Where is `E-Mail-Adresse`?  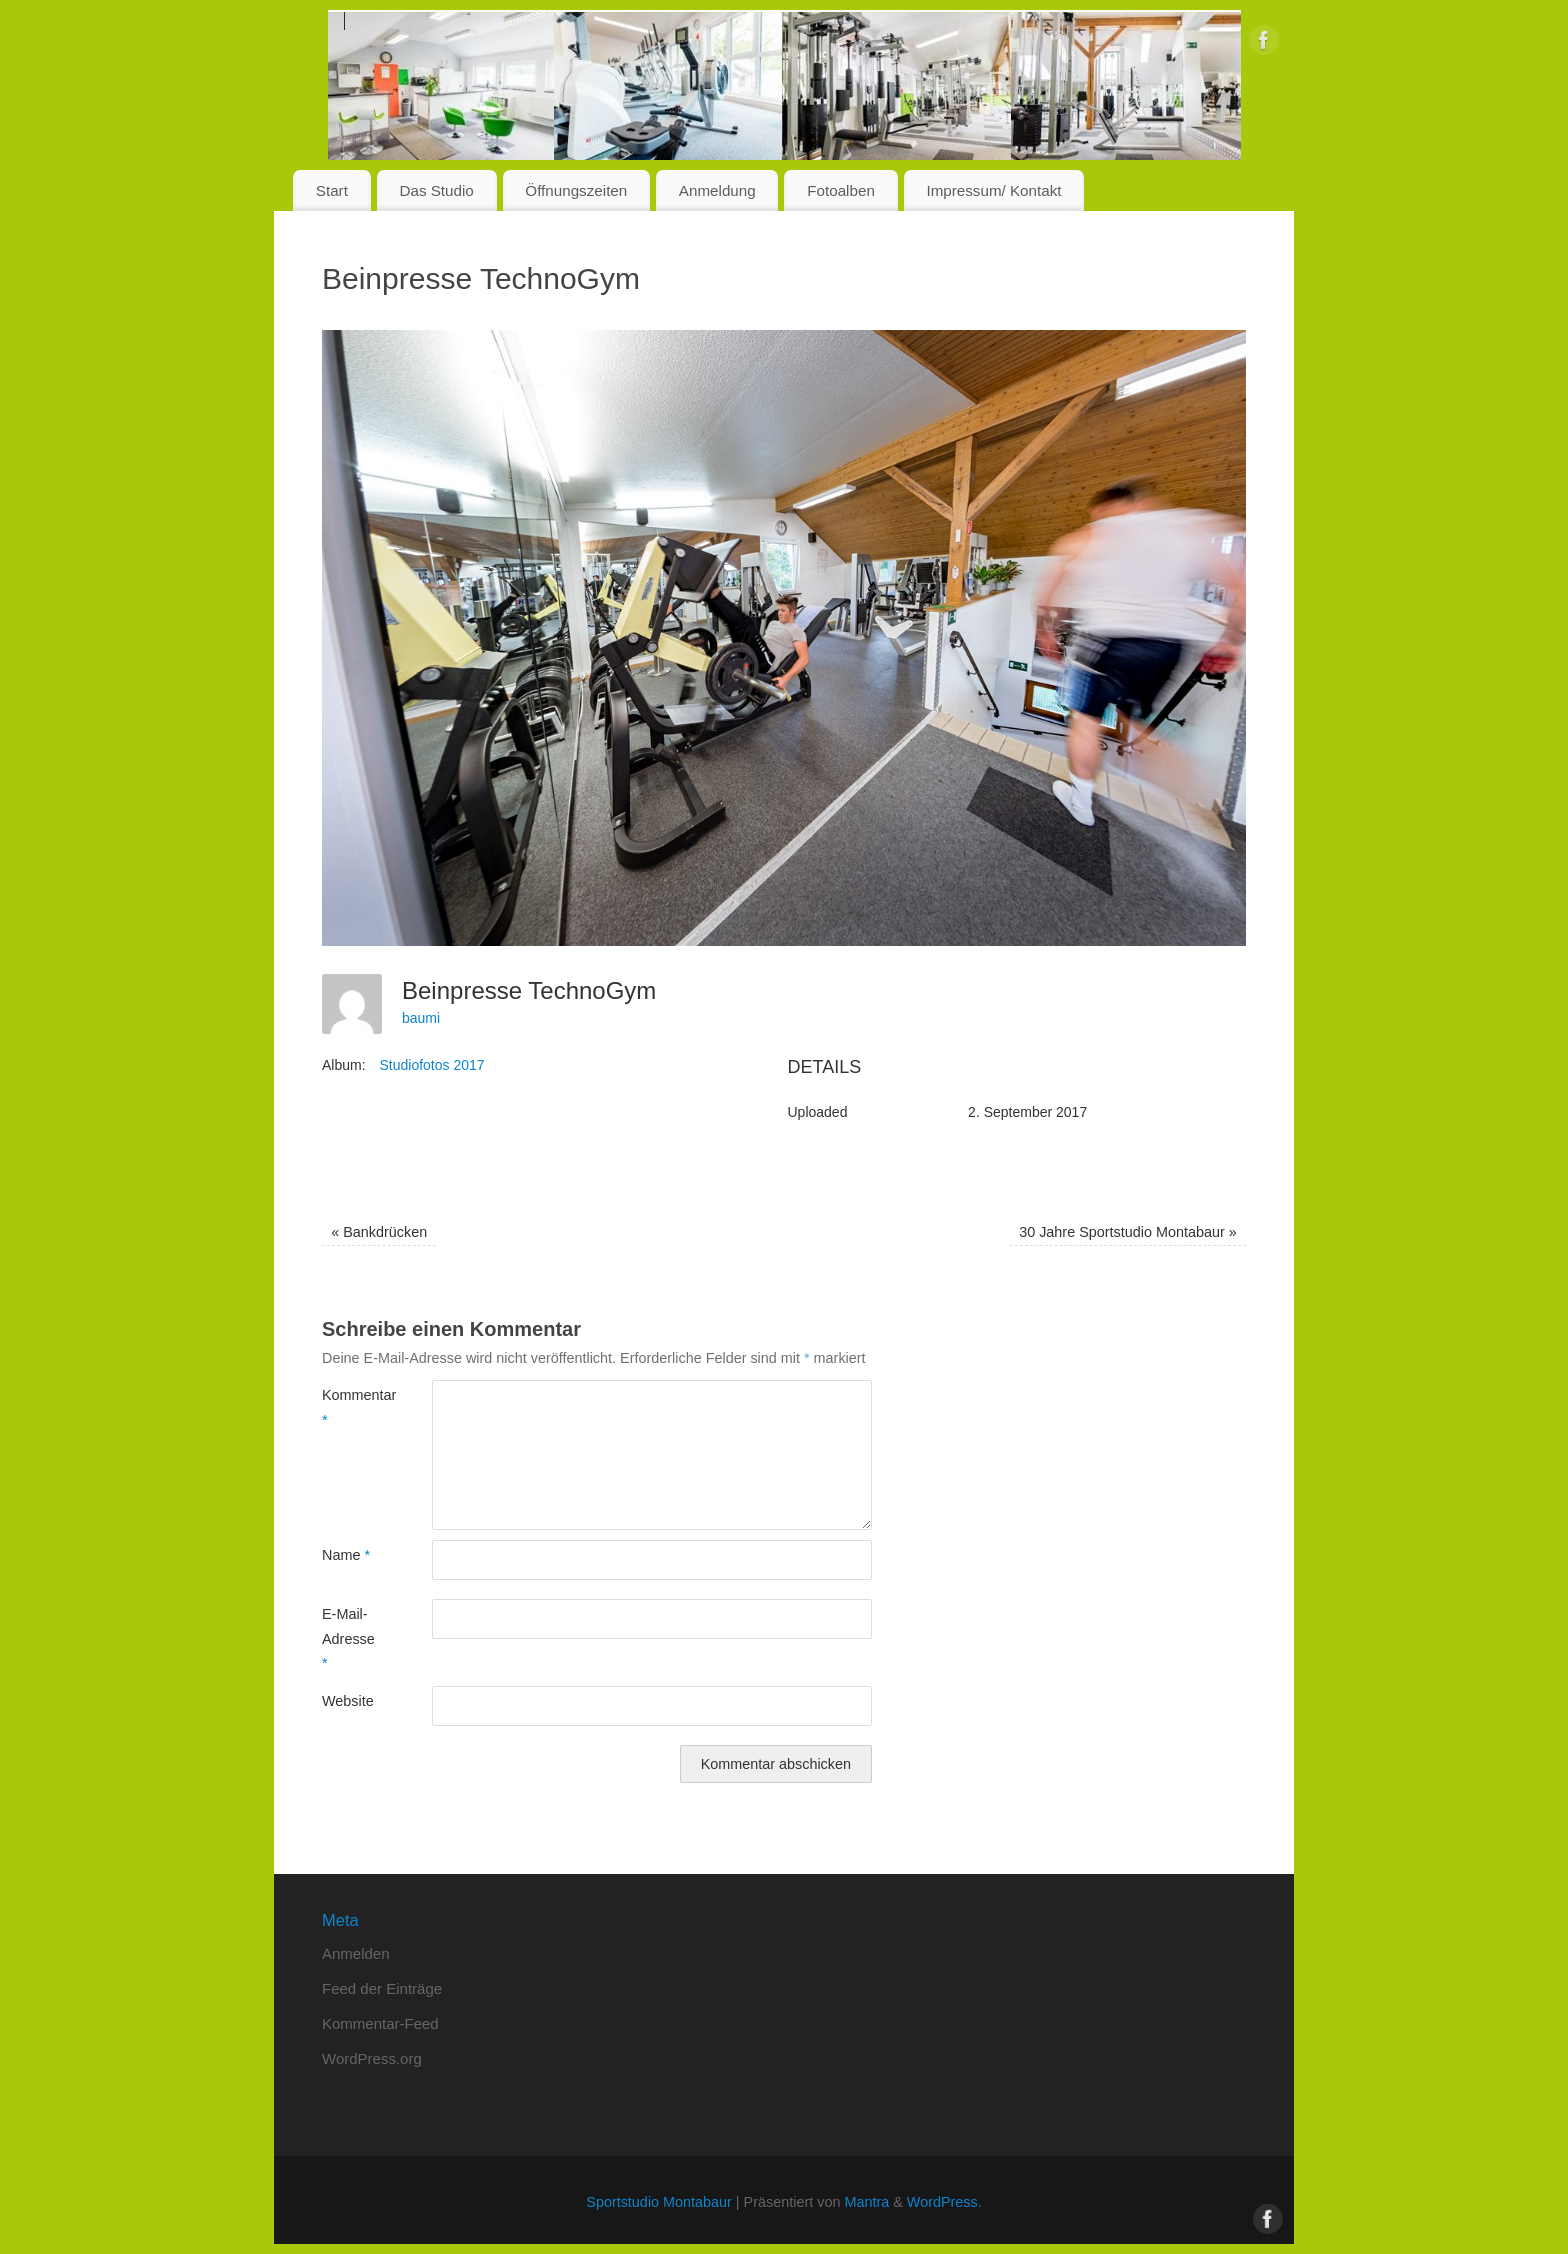
E-Mail-Adresse is located at coordinates (348, 1638).